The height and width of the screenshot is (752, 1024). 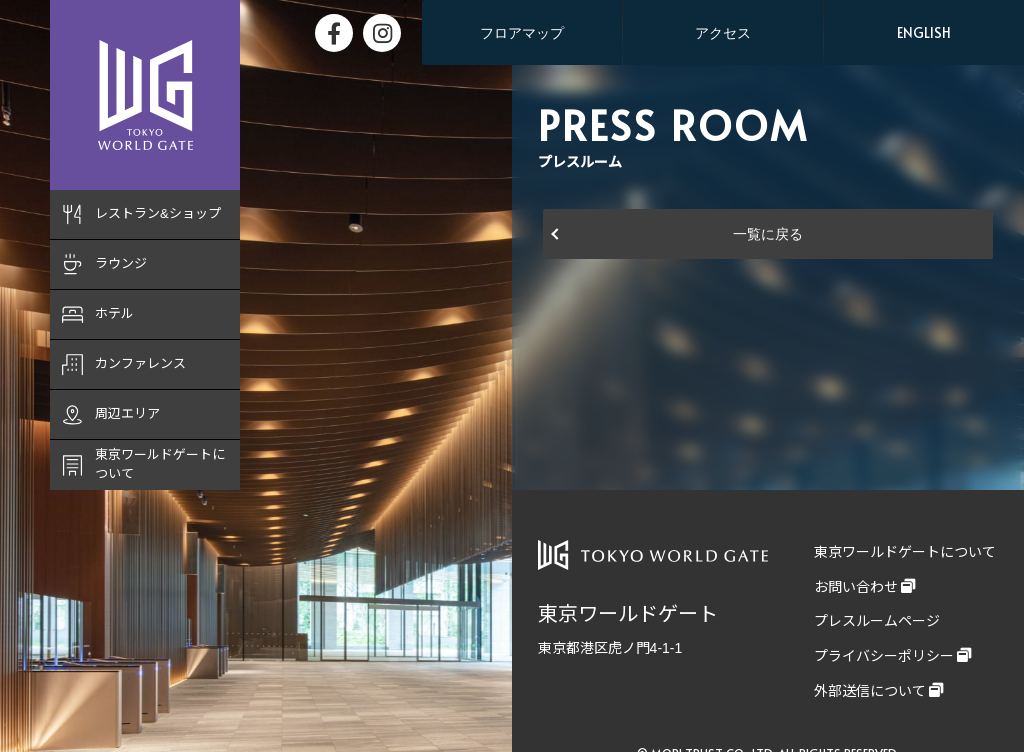 What do you see at coordinates (877, 621) in the screenshot?
I see `プレスルームページ` at bounding box center [877, 621].